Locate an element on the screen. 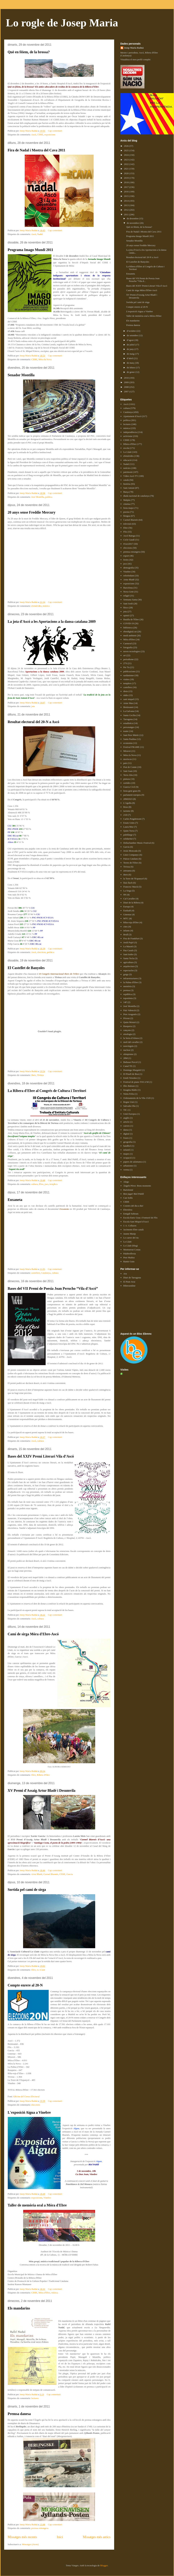  sant miquel is located at coordinates (128, 699).